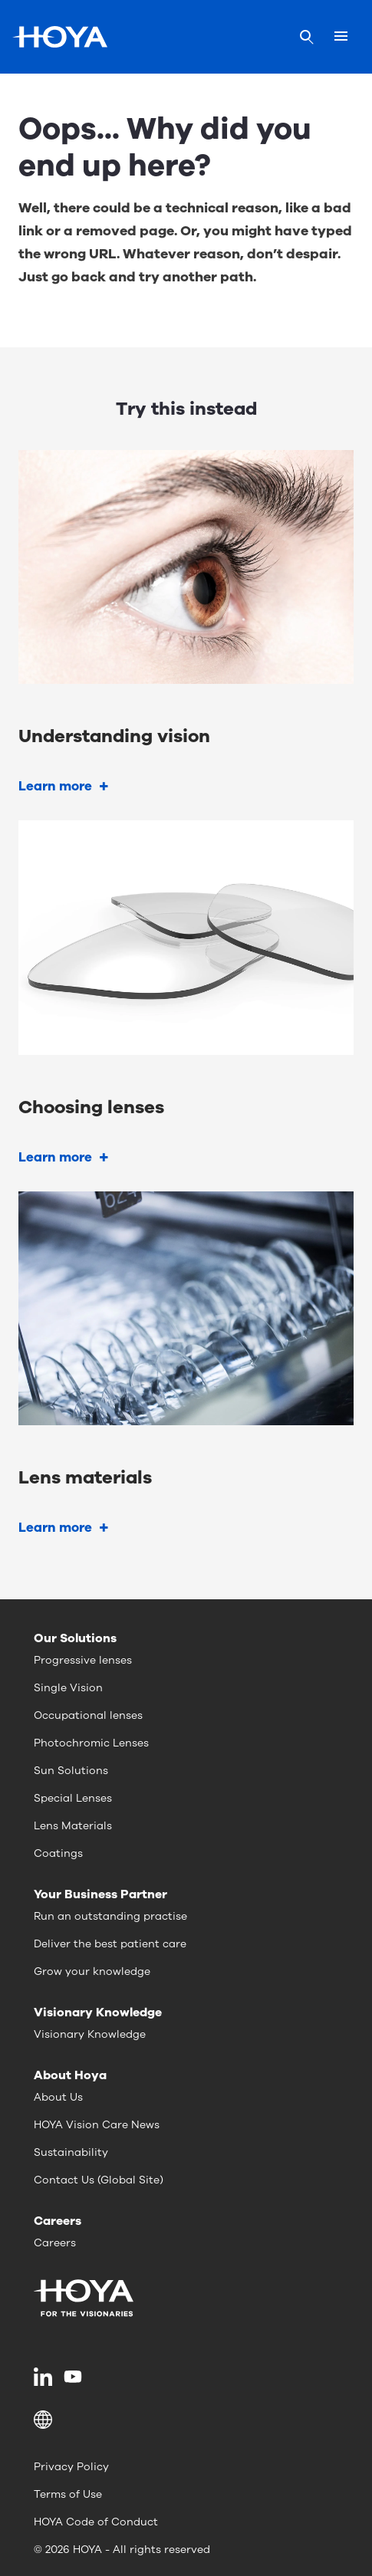 Image resolution: width=372 pixels, height=2576 pixels. I want to click on Contact Us (Global Site) [menuitem], so click(98, 2180).